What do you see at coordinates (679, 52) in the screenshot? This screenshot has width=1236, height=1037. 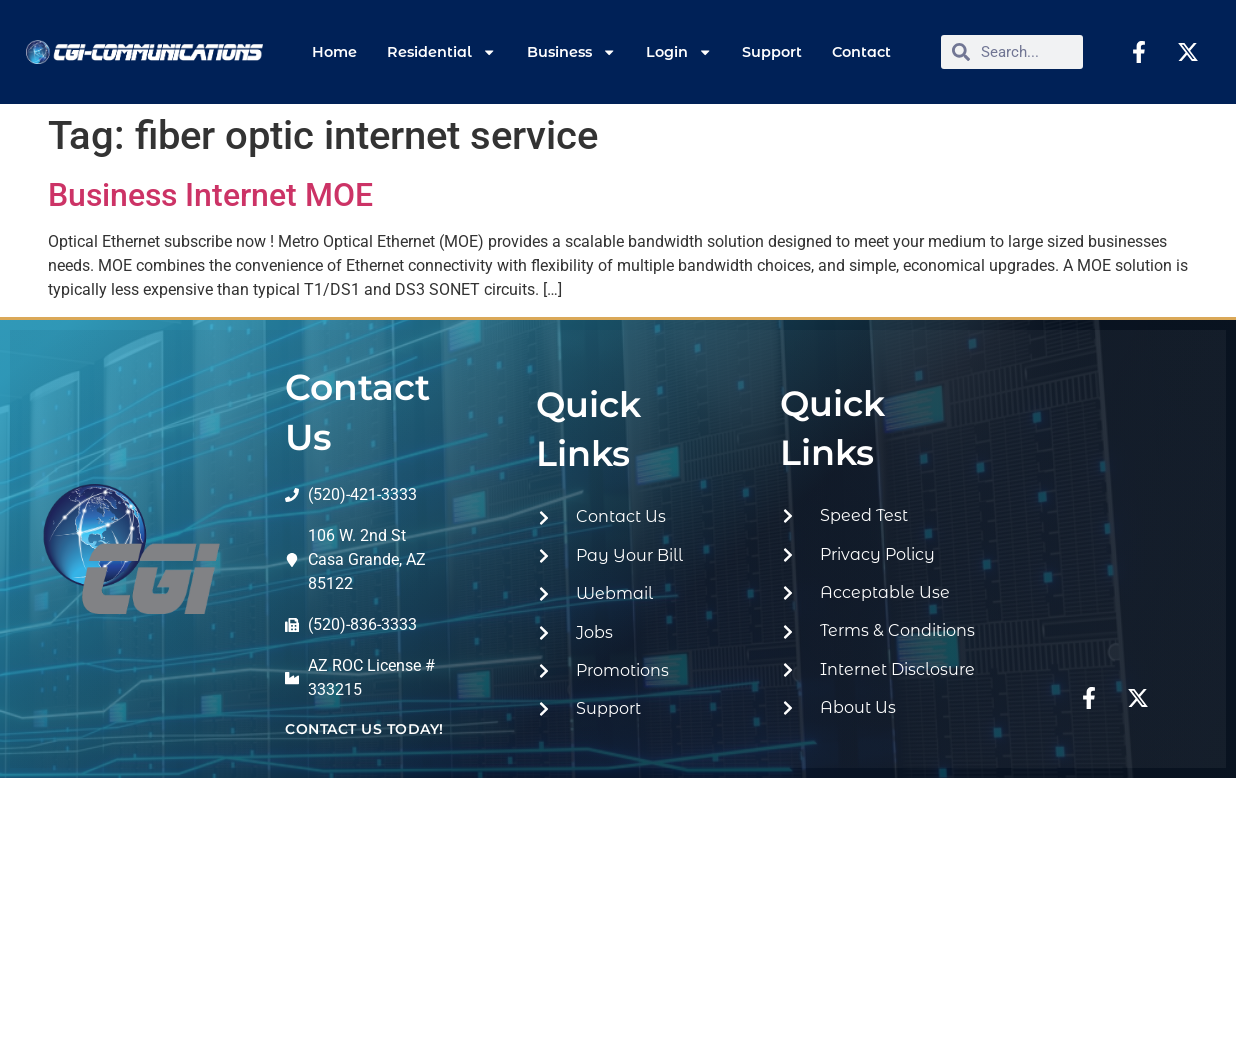 I see `Login` at bounding box center [679, 52].